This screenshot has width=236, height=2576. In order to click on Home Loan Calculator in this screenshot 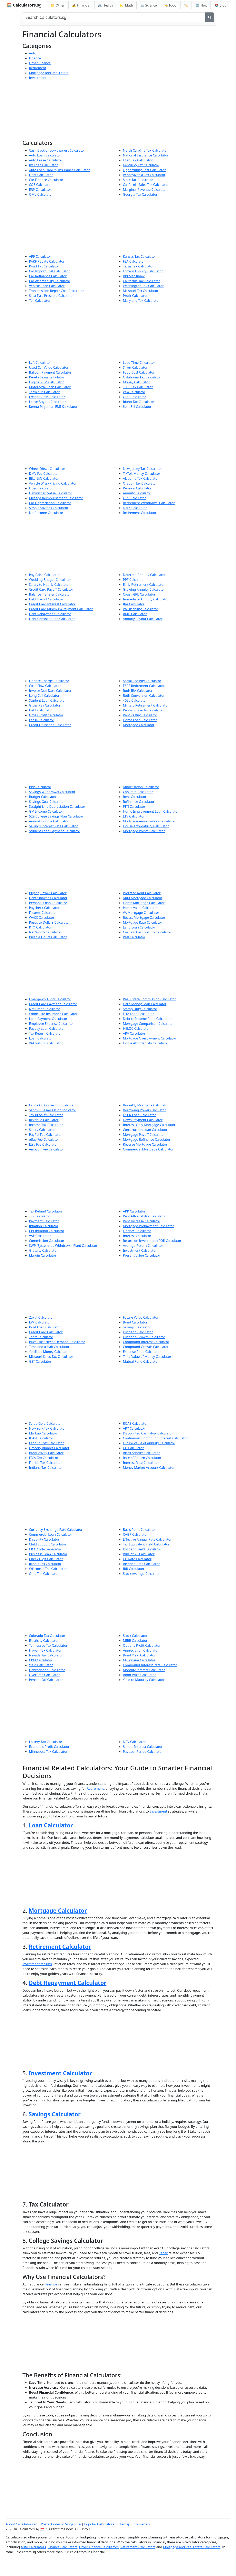, I will do `click(140, 720)`.